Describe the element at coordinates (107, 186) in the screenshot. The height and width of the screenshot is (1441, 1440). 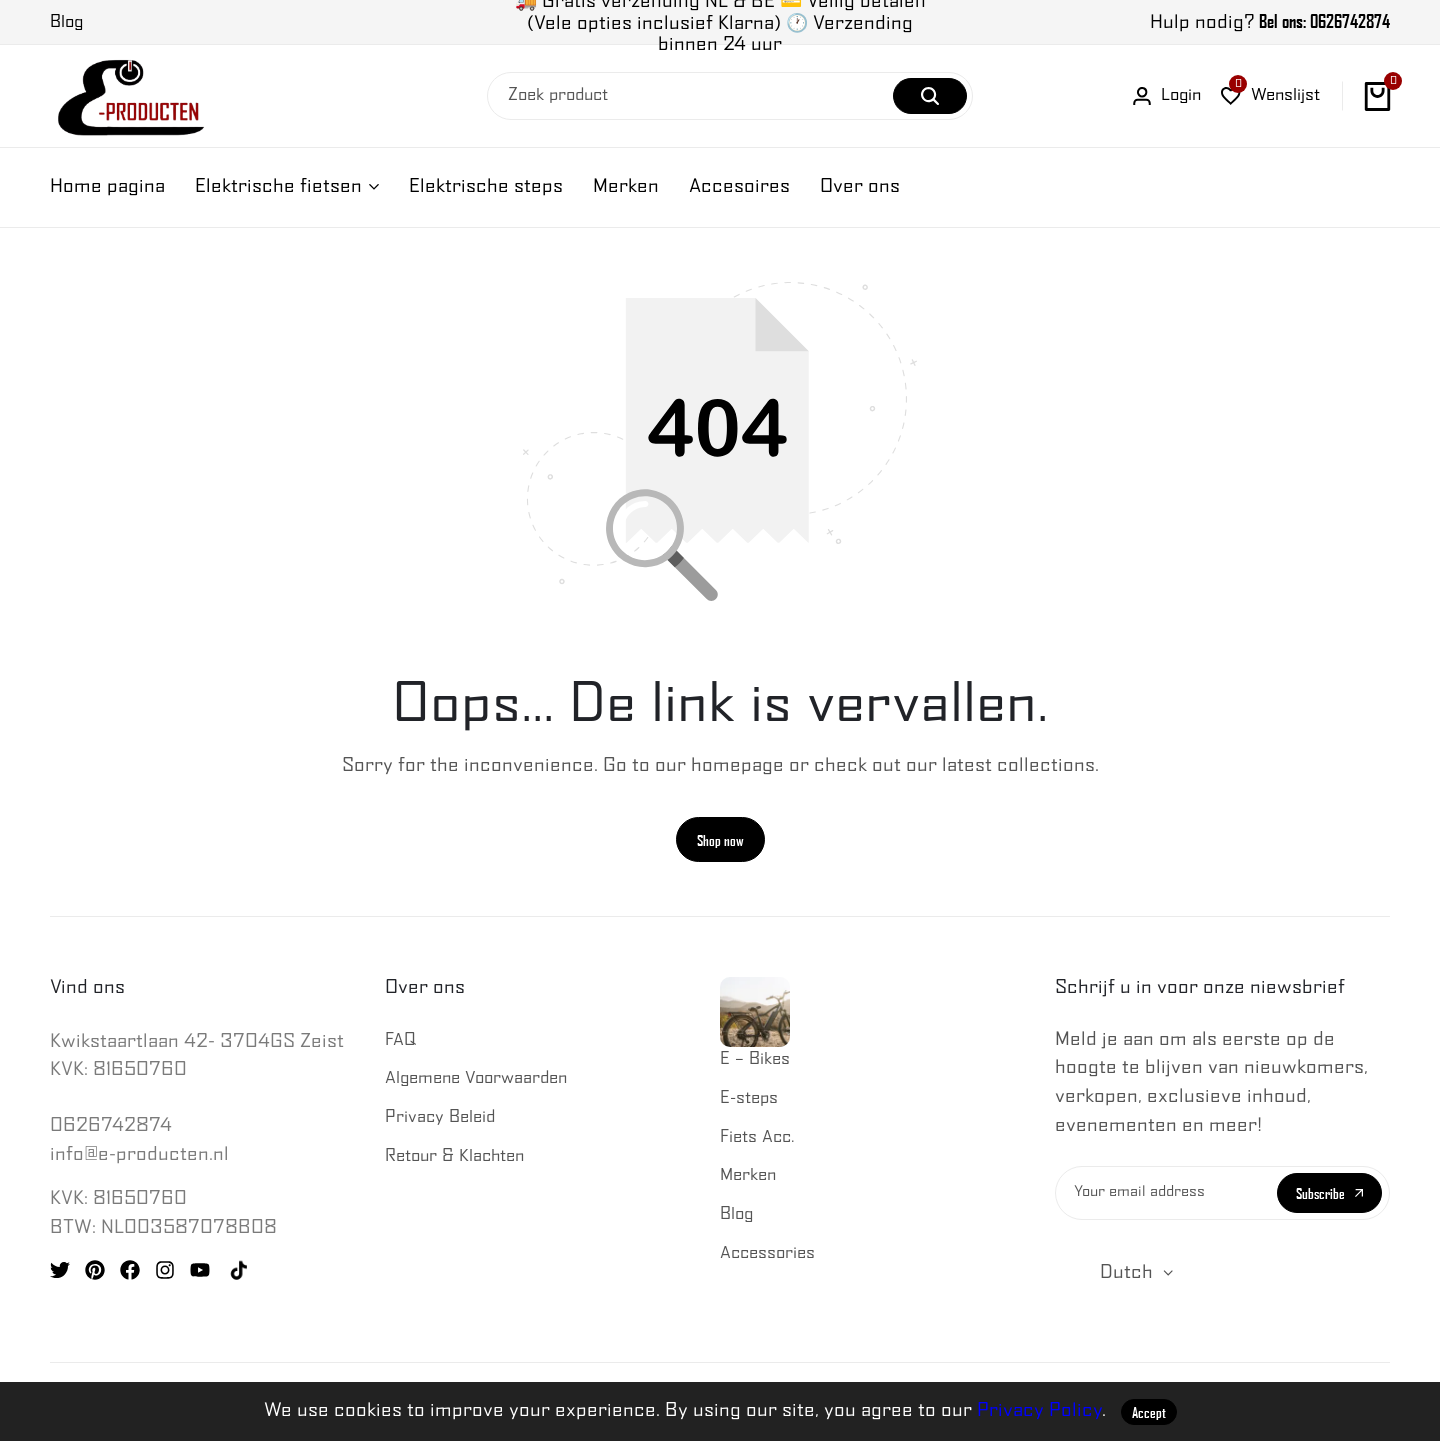
I see `Home pagina` at that location.